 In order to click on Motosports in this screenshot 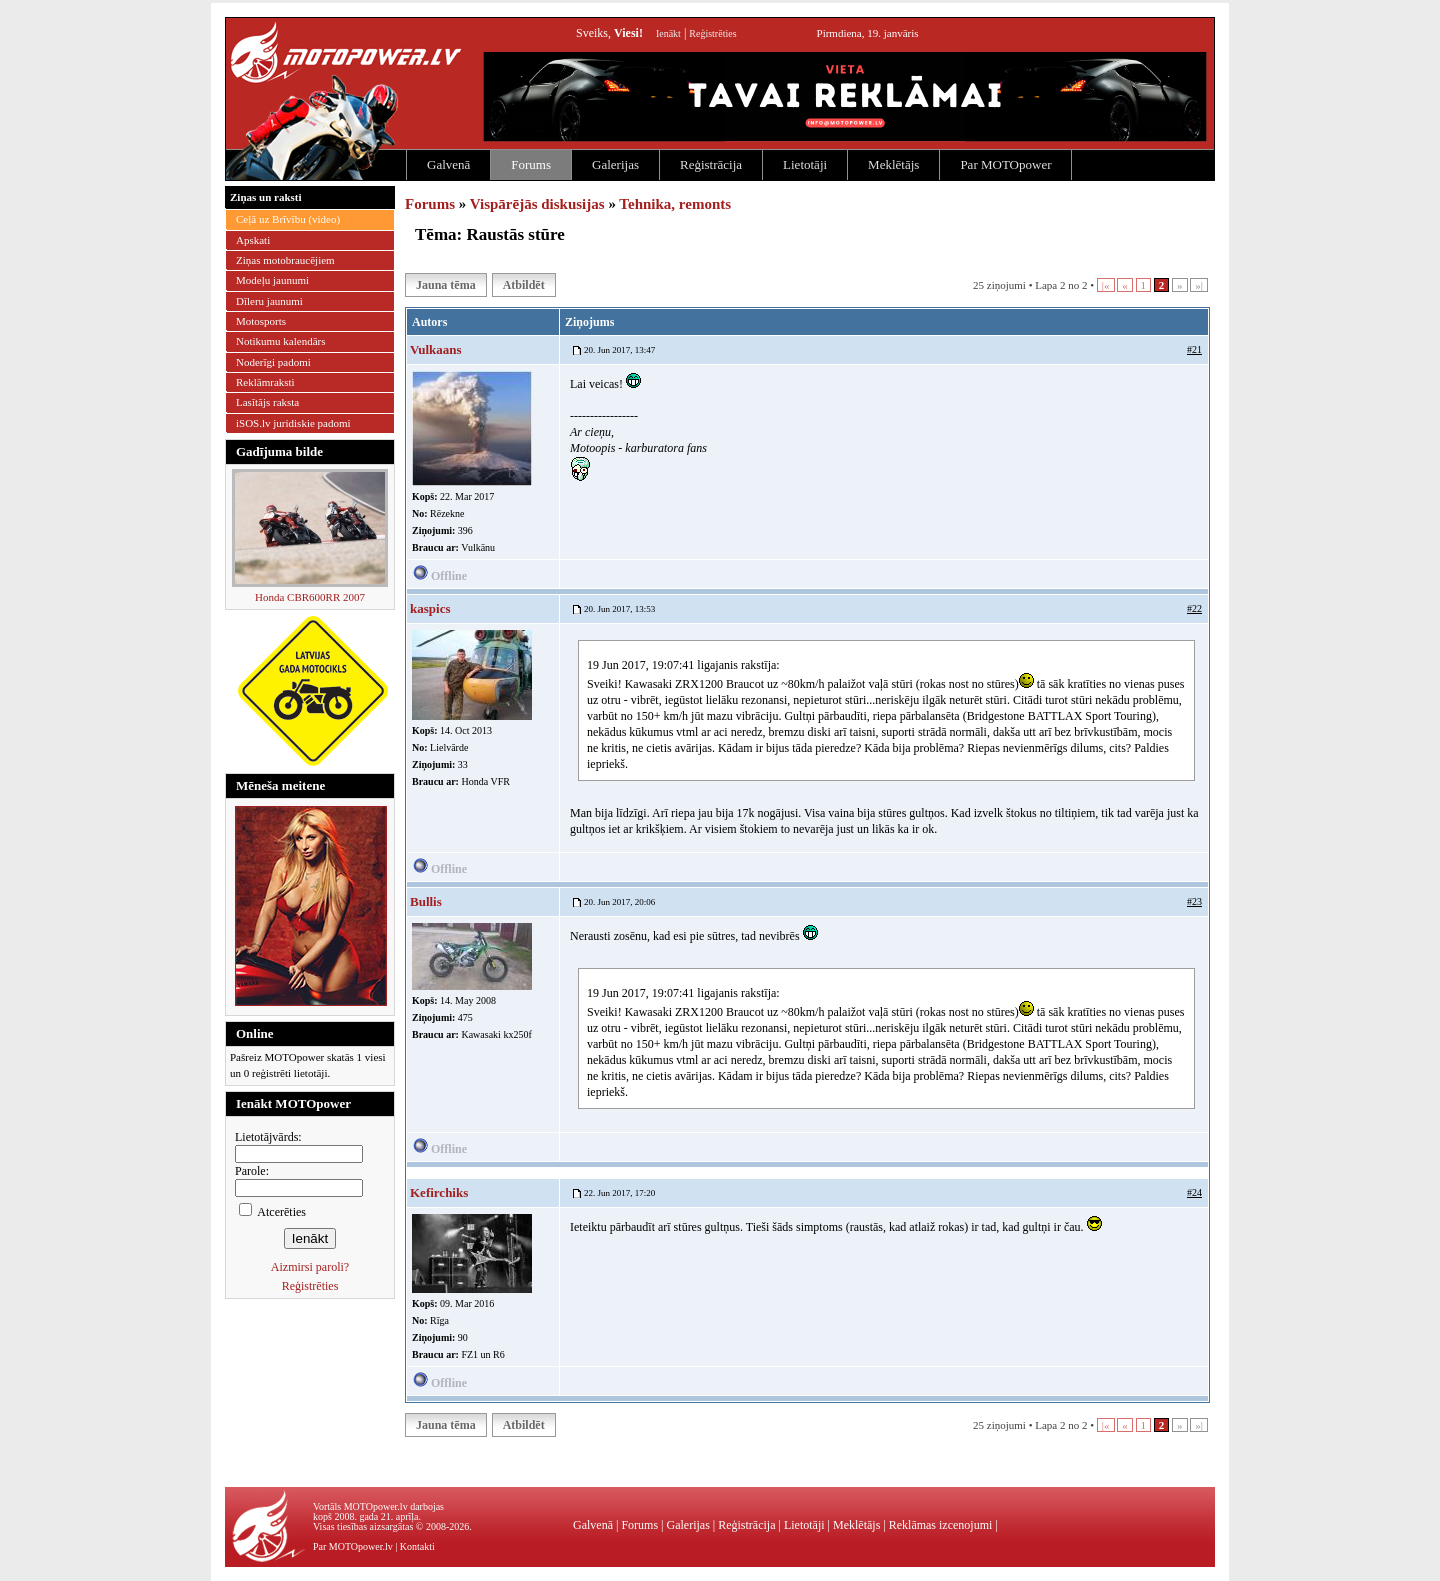, I will do `click(261, 321)`.